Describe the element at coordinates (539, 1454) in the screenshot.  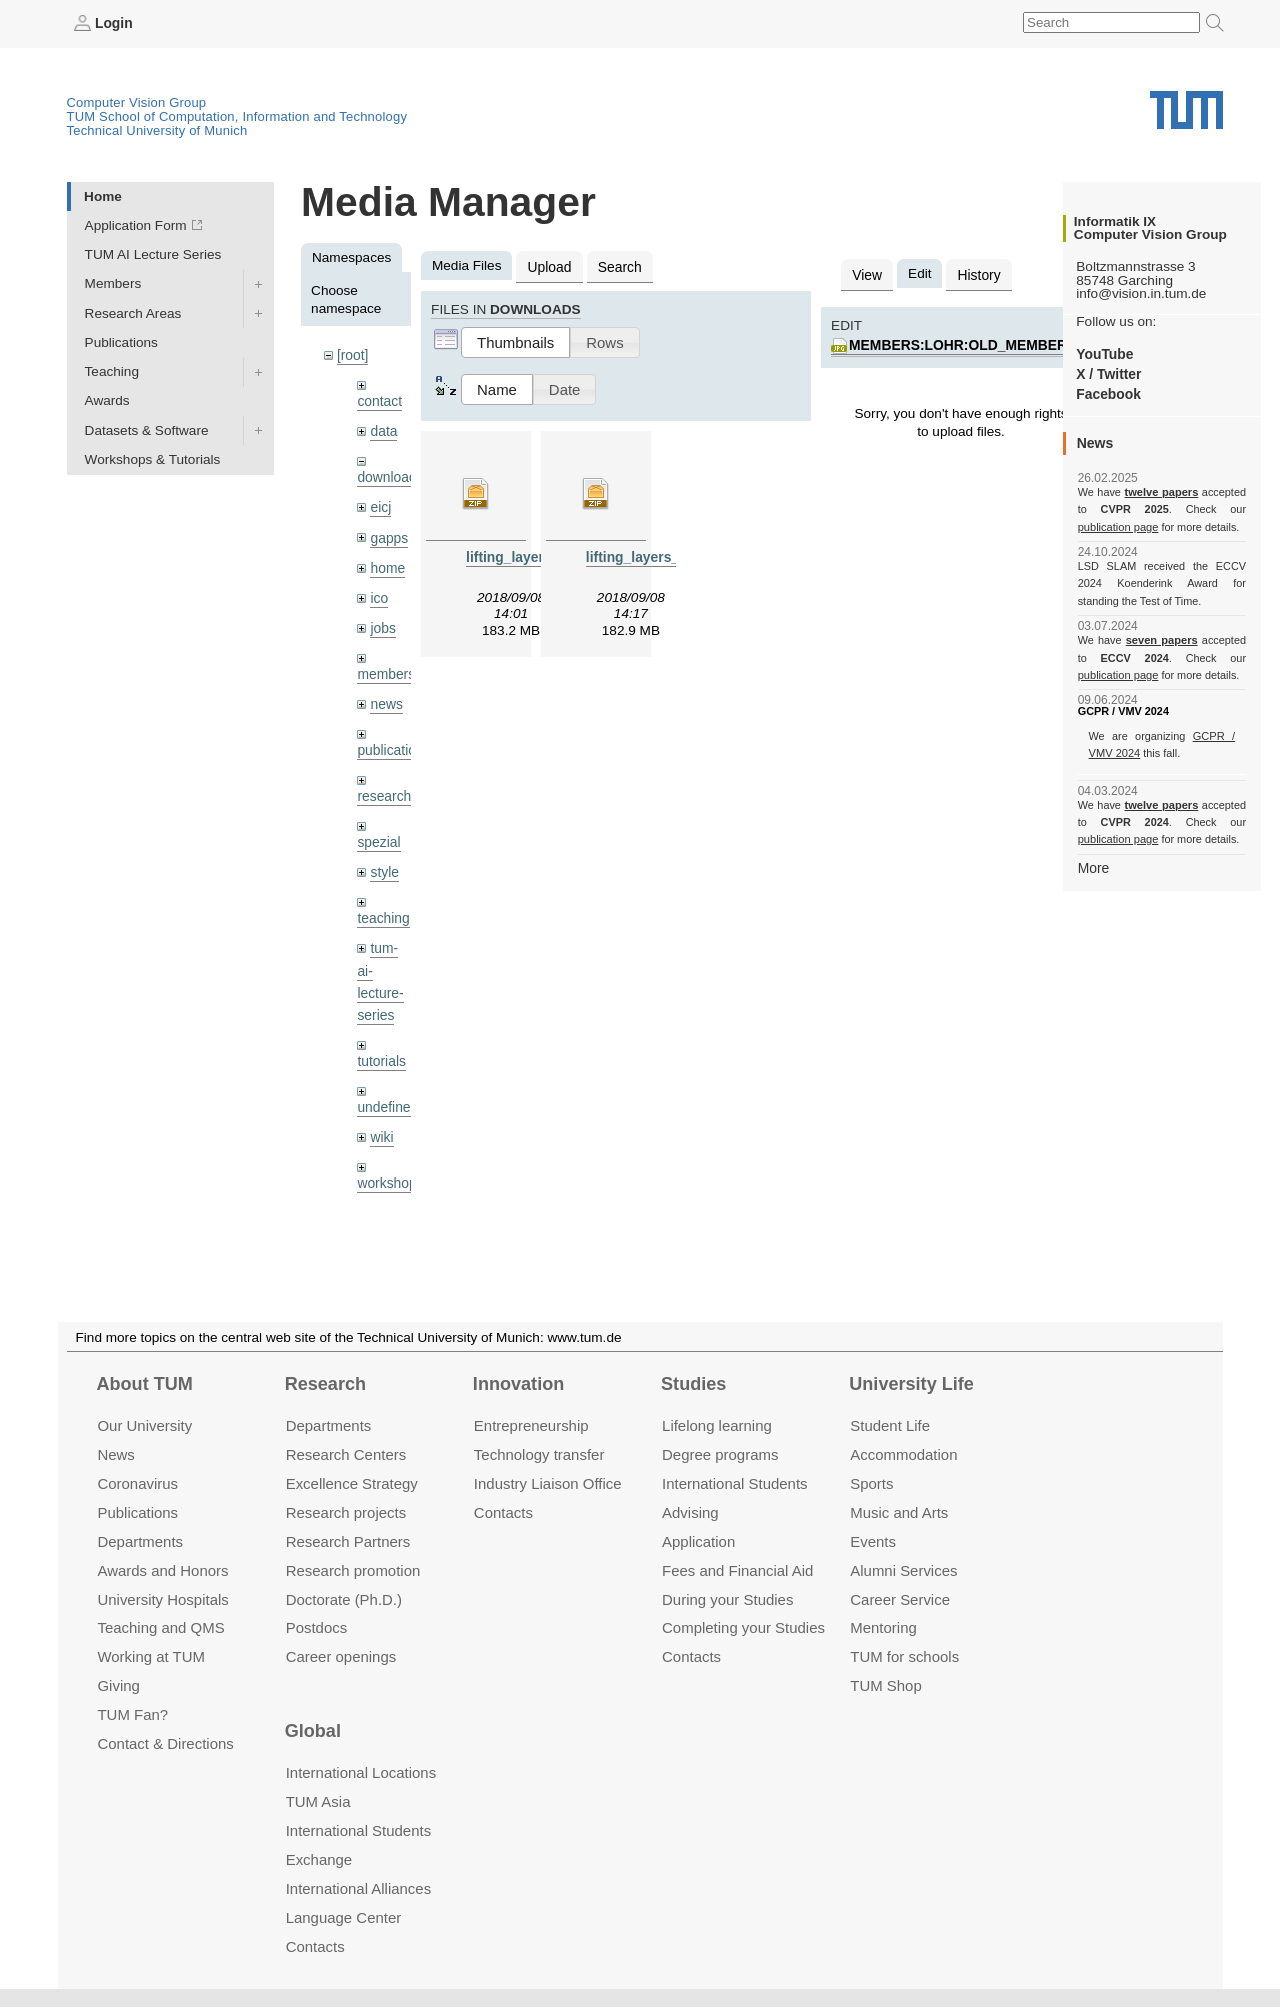
I see `Technology transfer` at that location.